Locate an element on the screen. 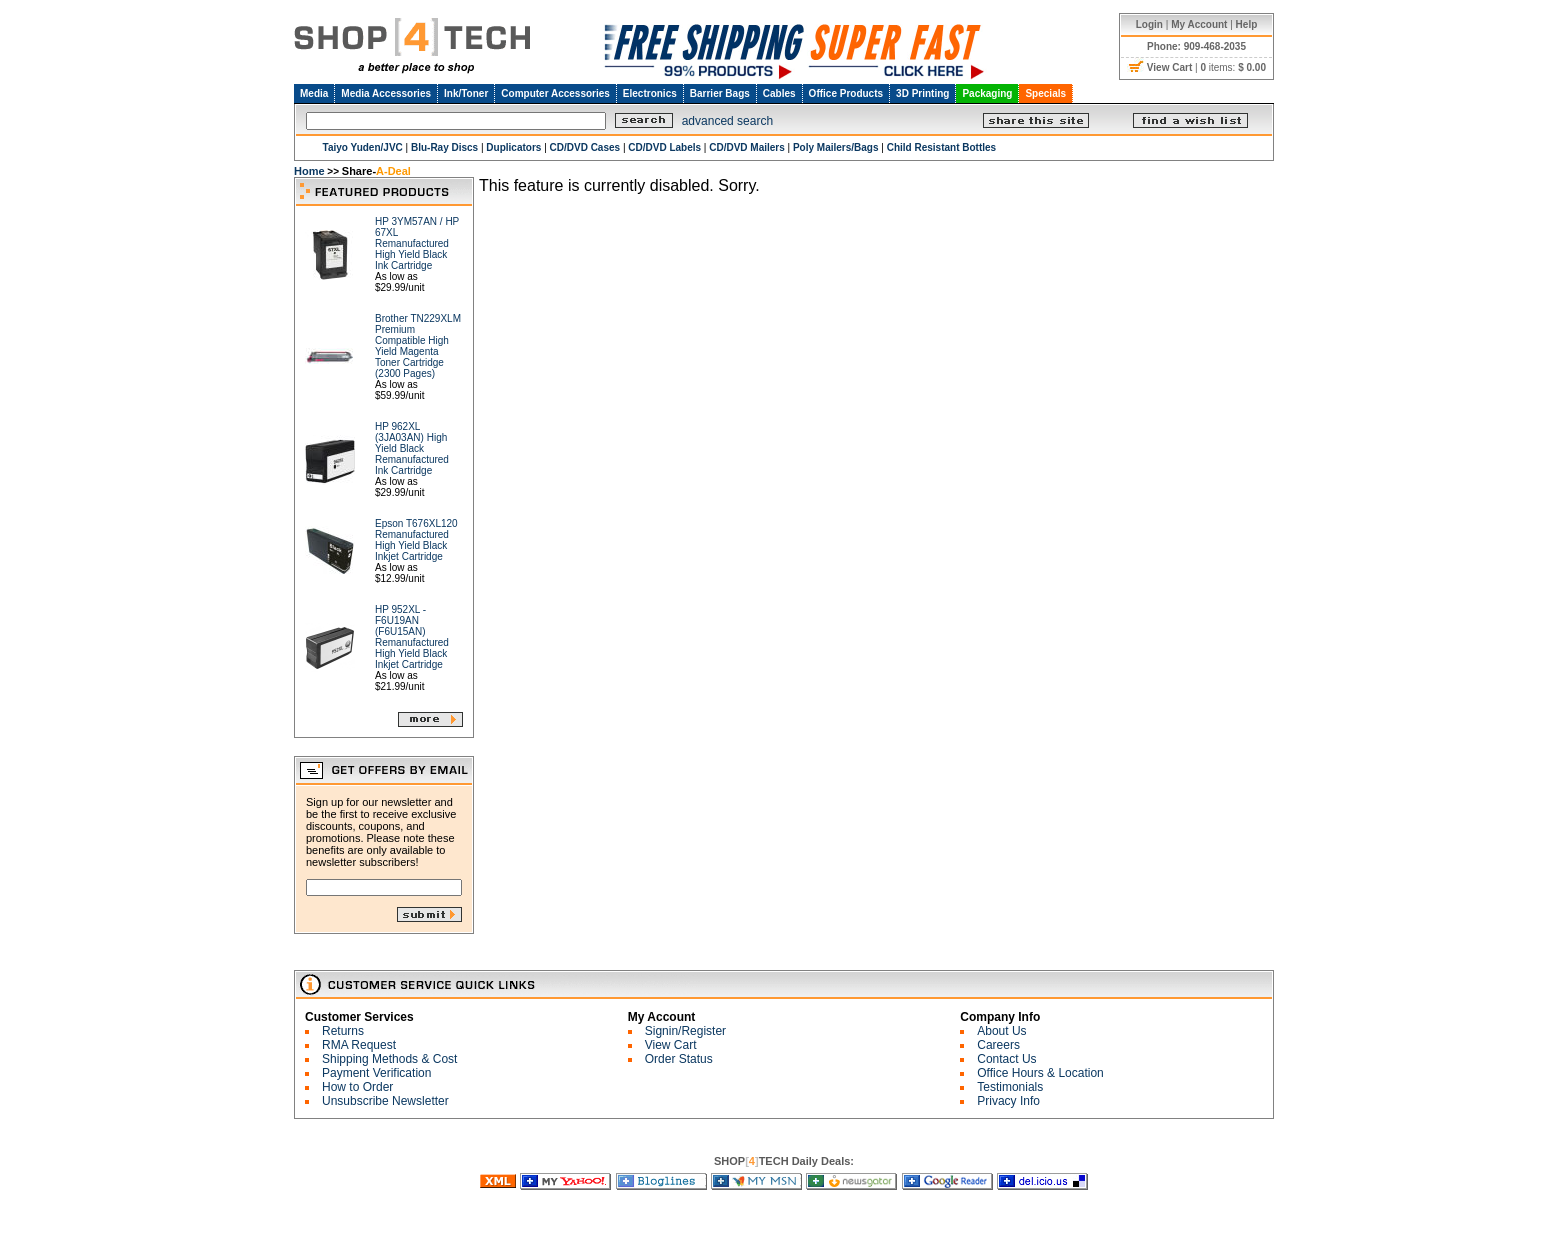  Order Status is located at coordinates (679, 1059).